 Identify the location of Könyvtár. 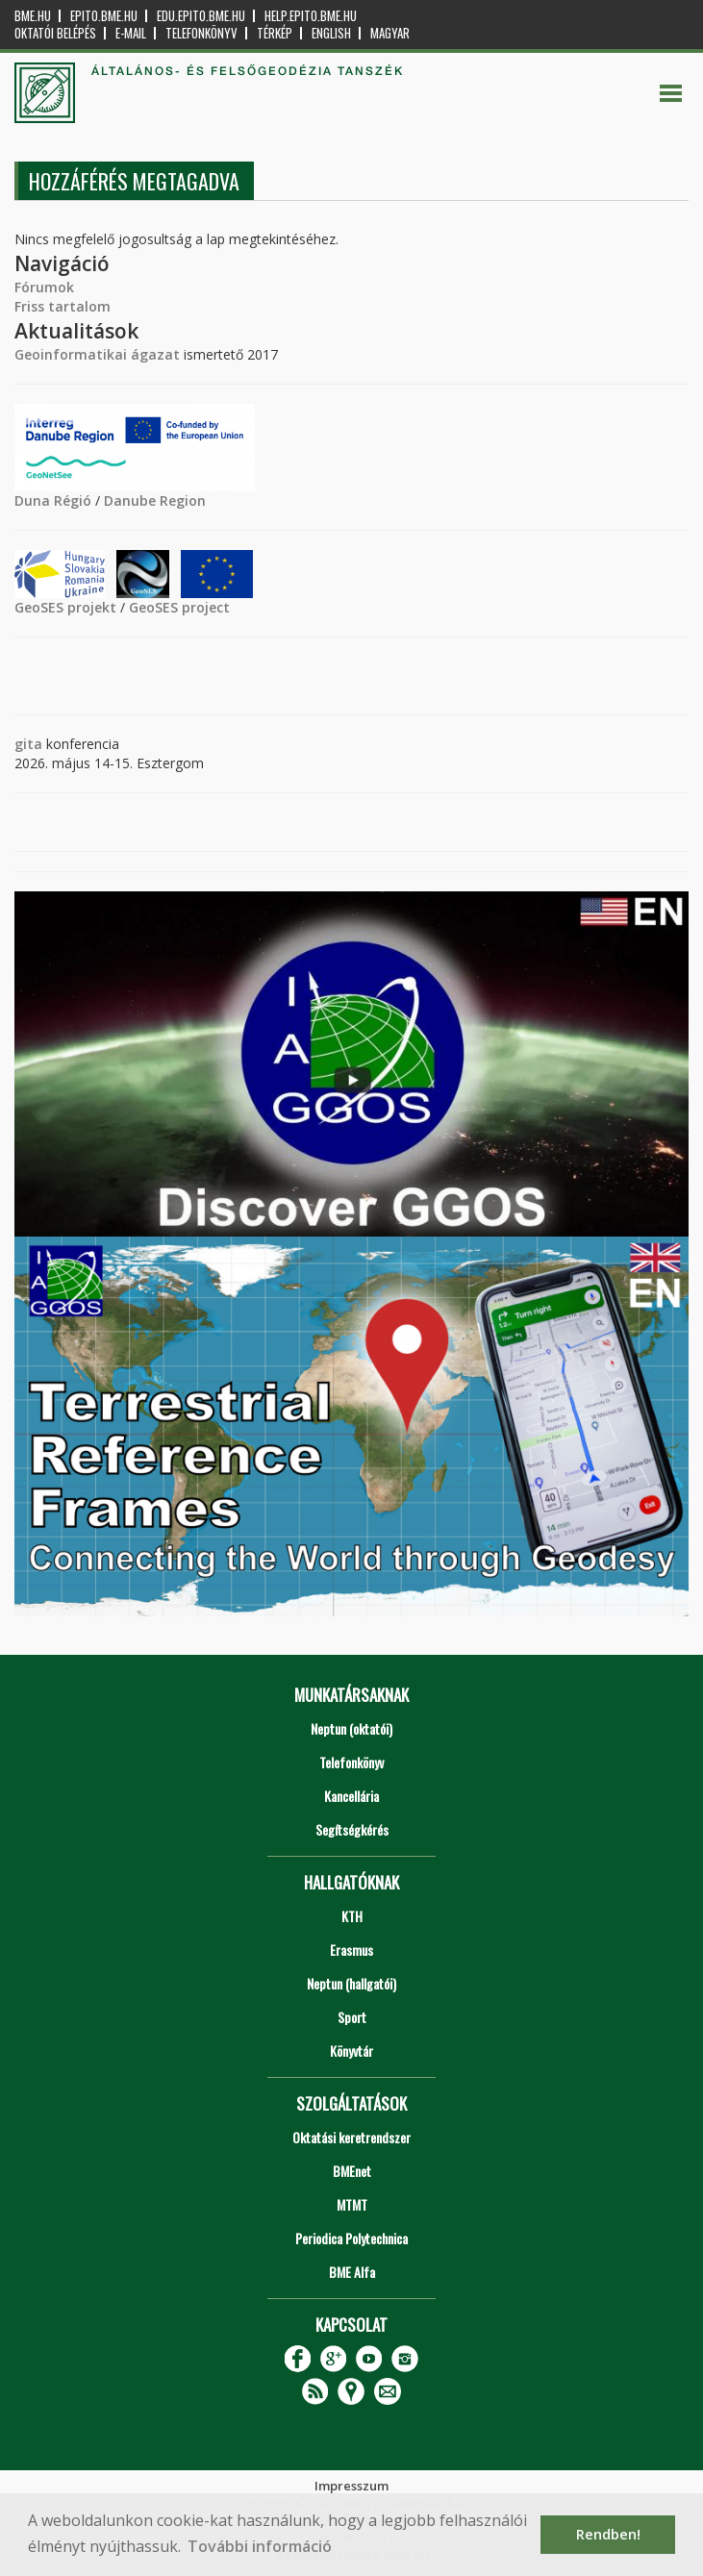
(351, 2050).